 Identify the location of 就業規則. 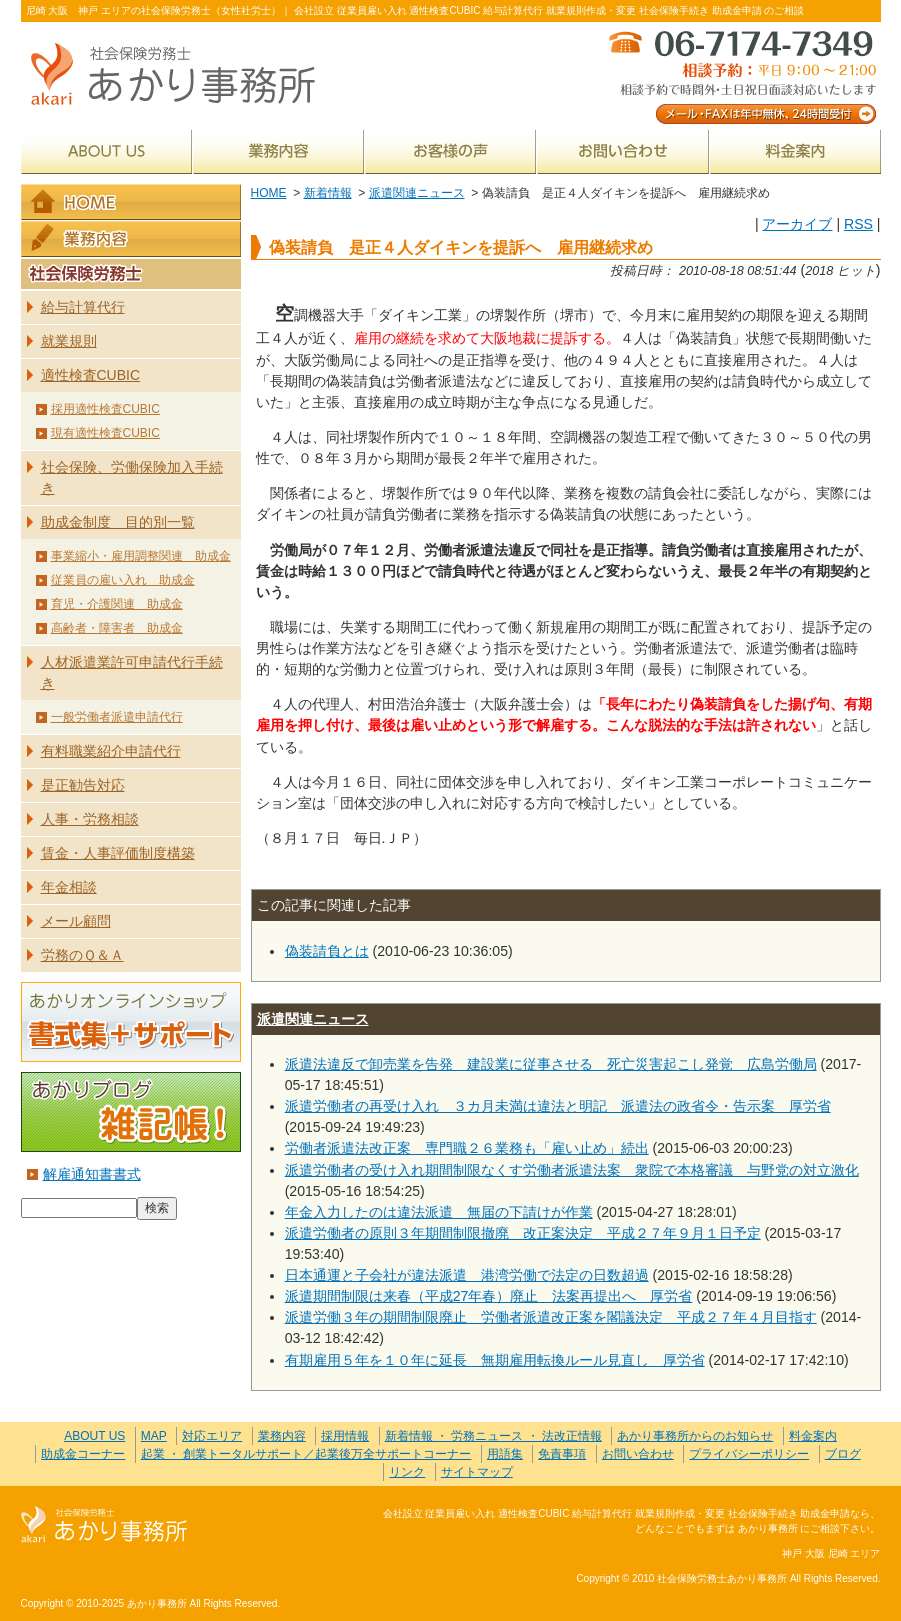
(69, 341).